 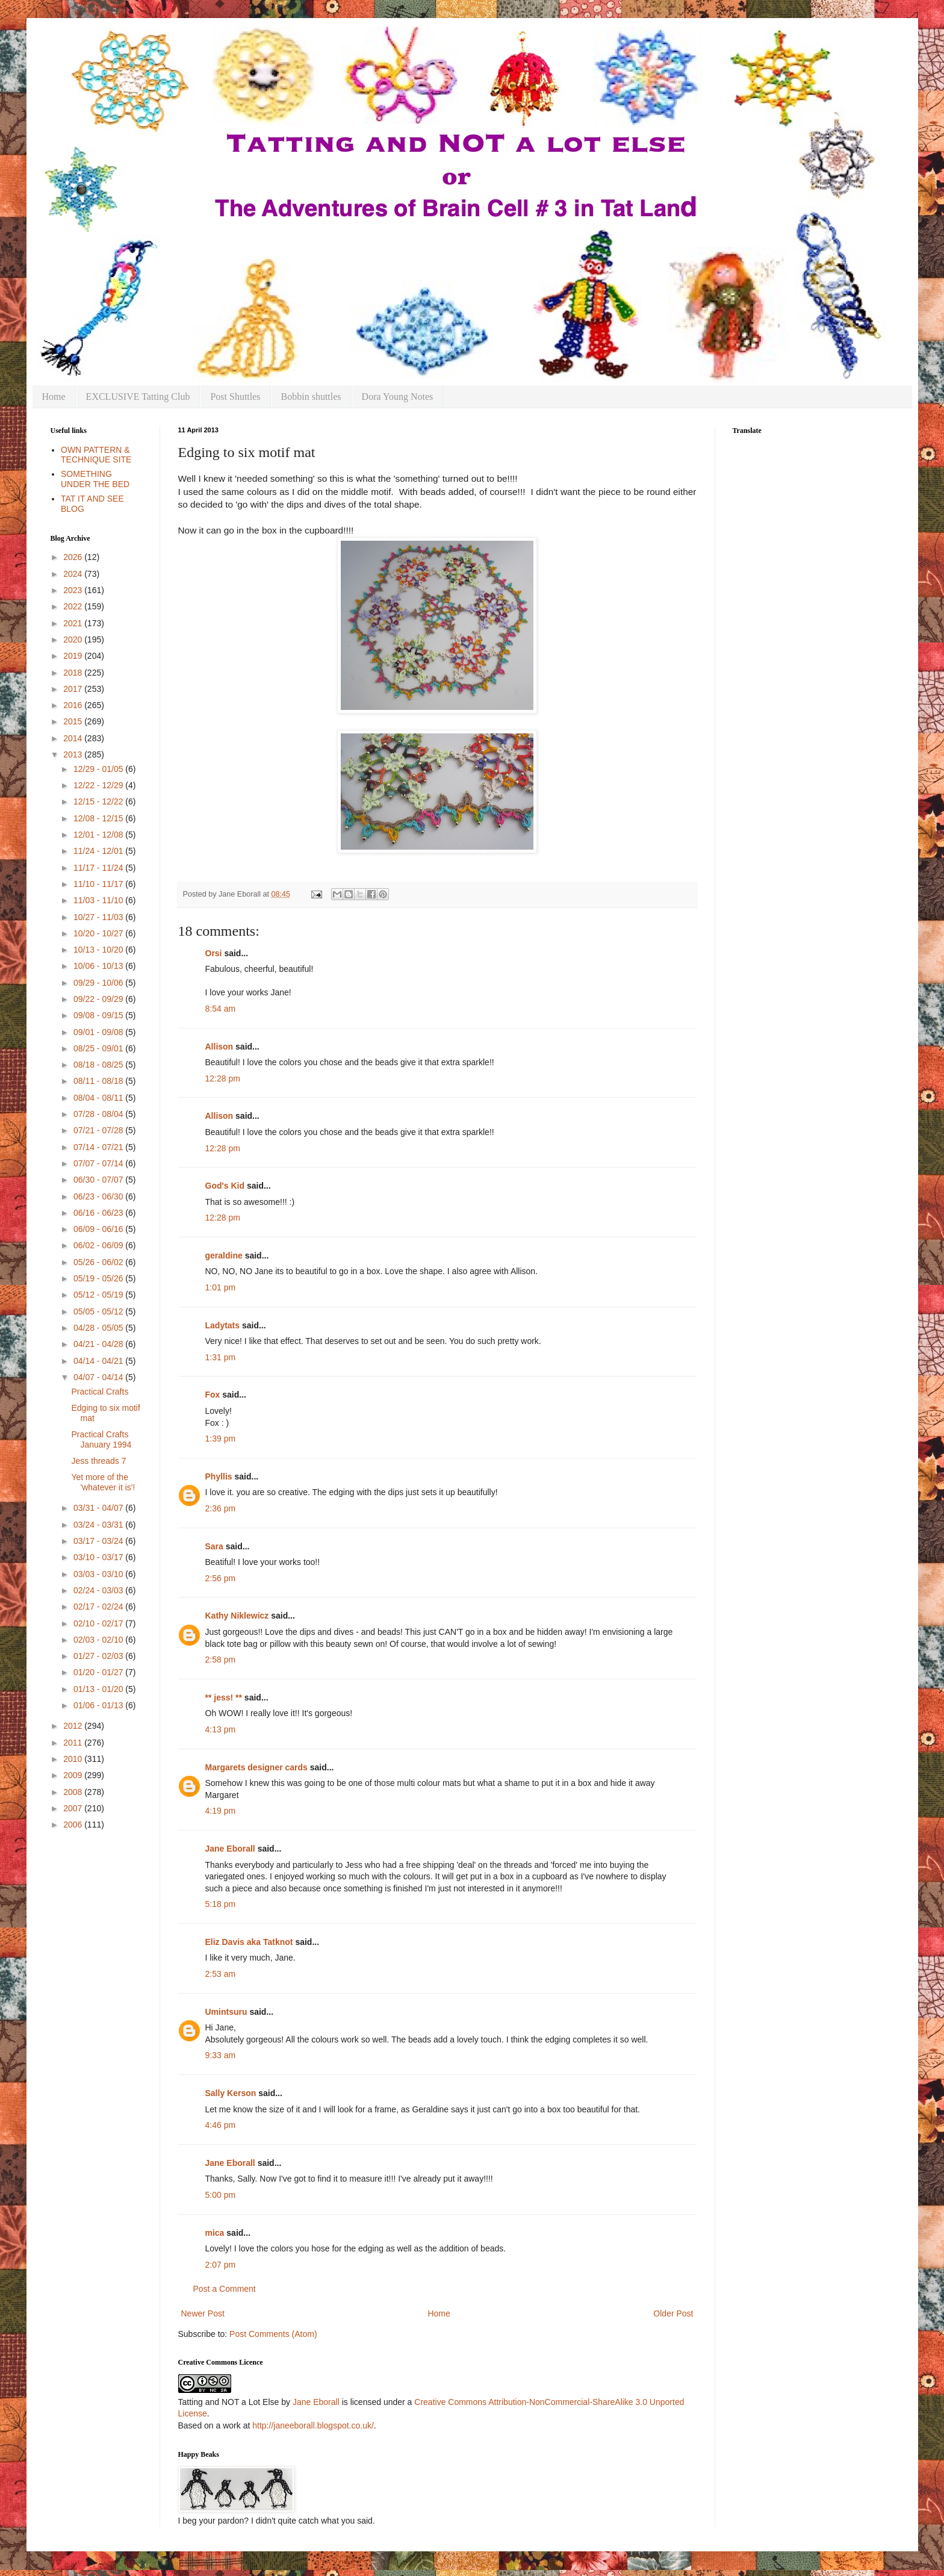 What do you see at coordinates (230, 2093) in the screenshot?
I see `Sally Kerson` at bounding box center [230, 2093].